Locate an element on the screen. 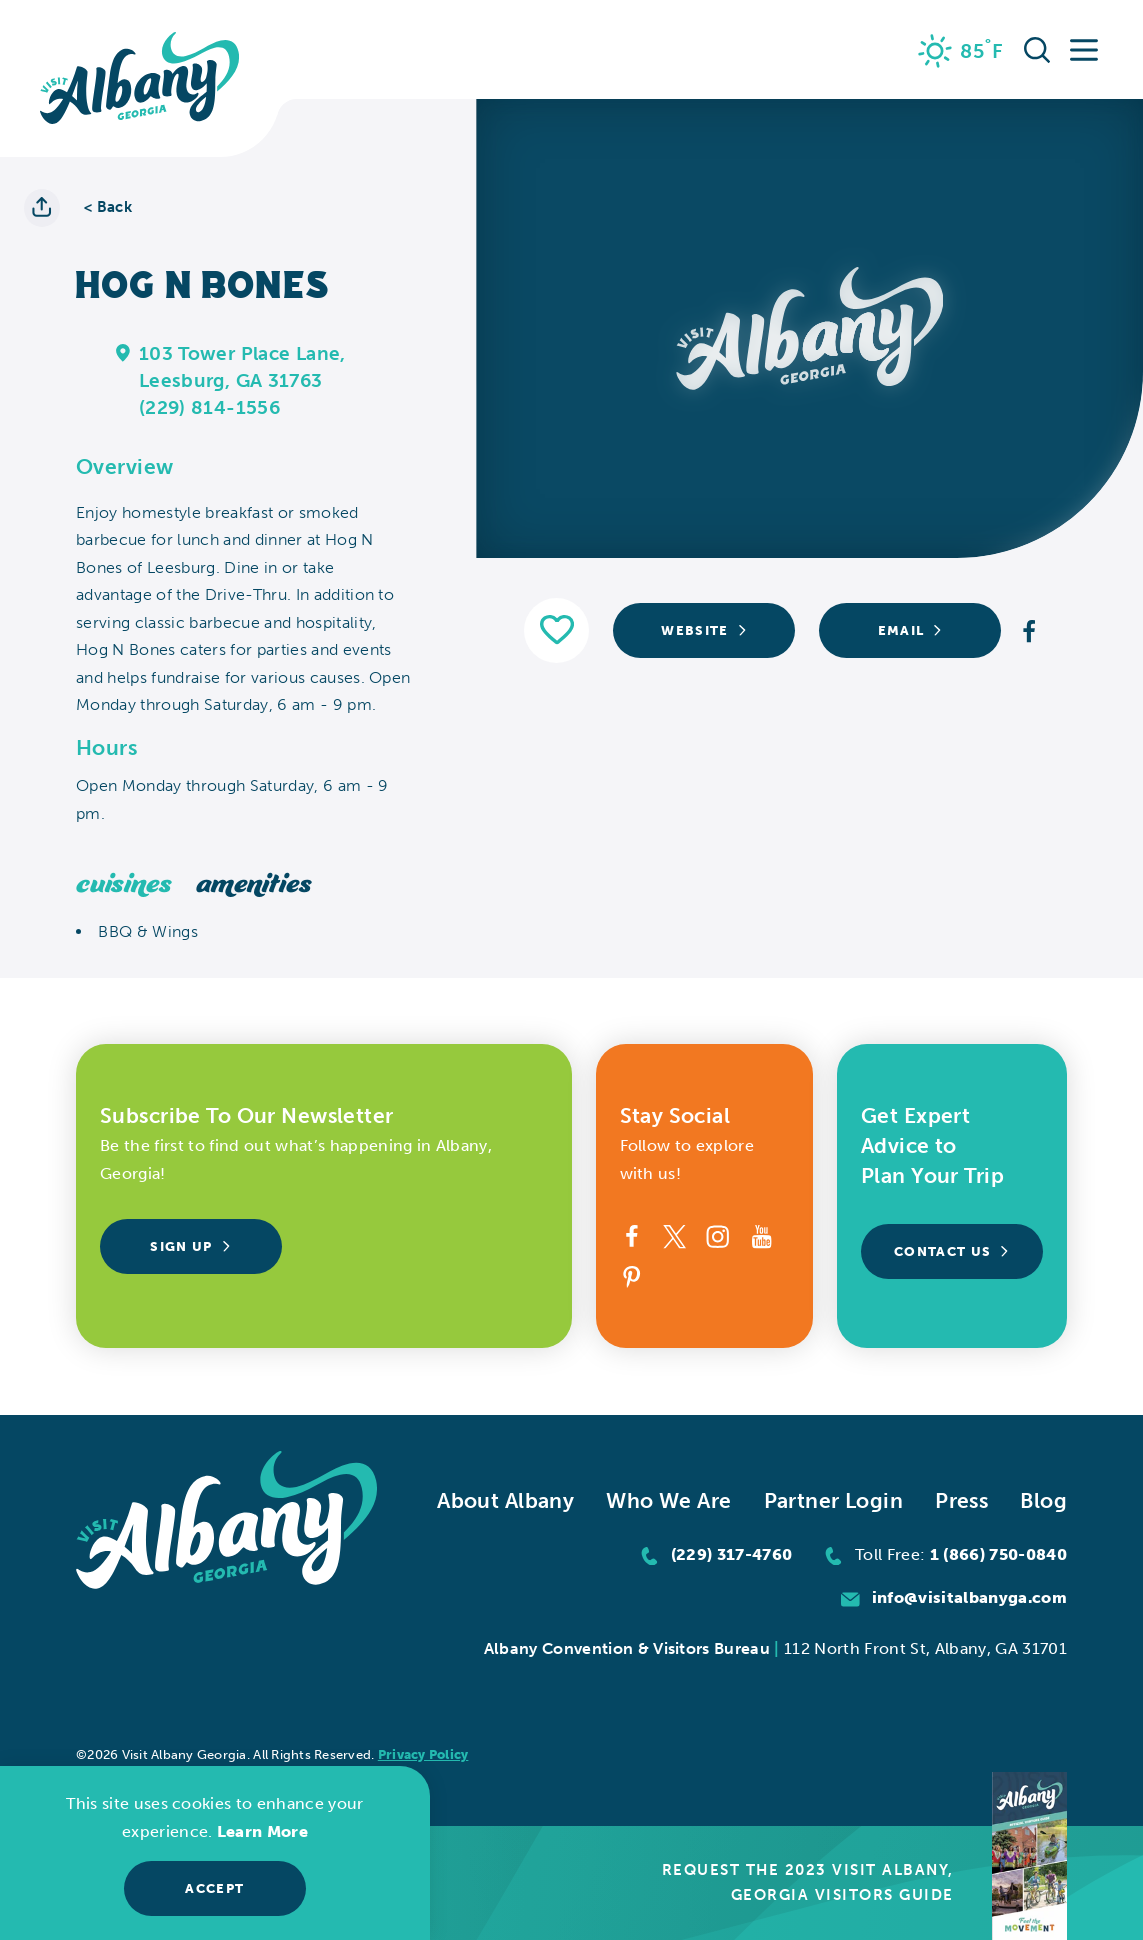  Amenities [tab] is located at coordinates (254, 884).